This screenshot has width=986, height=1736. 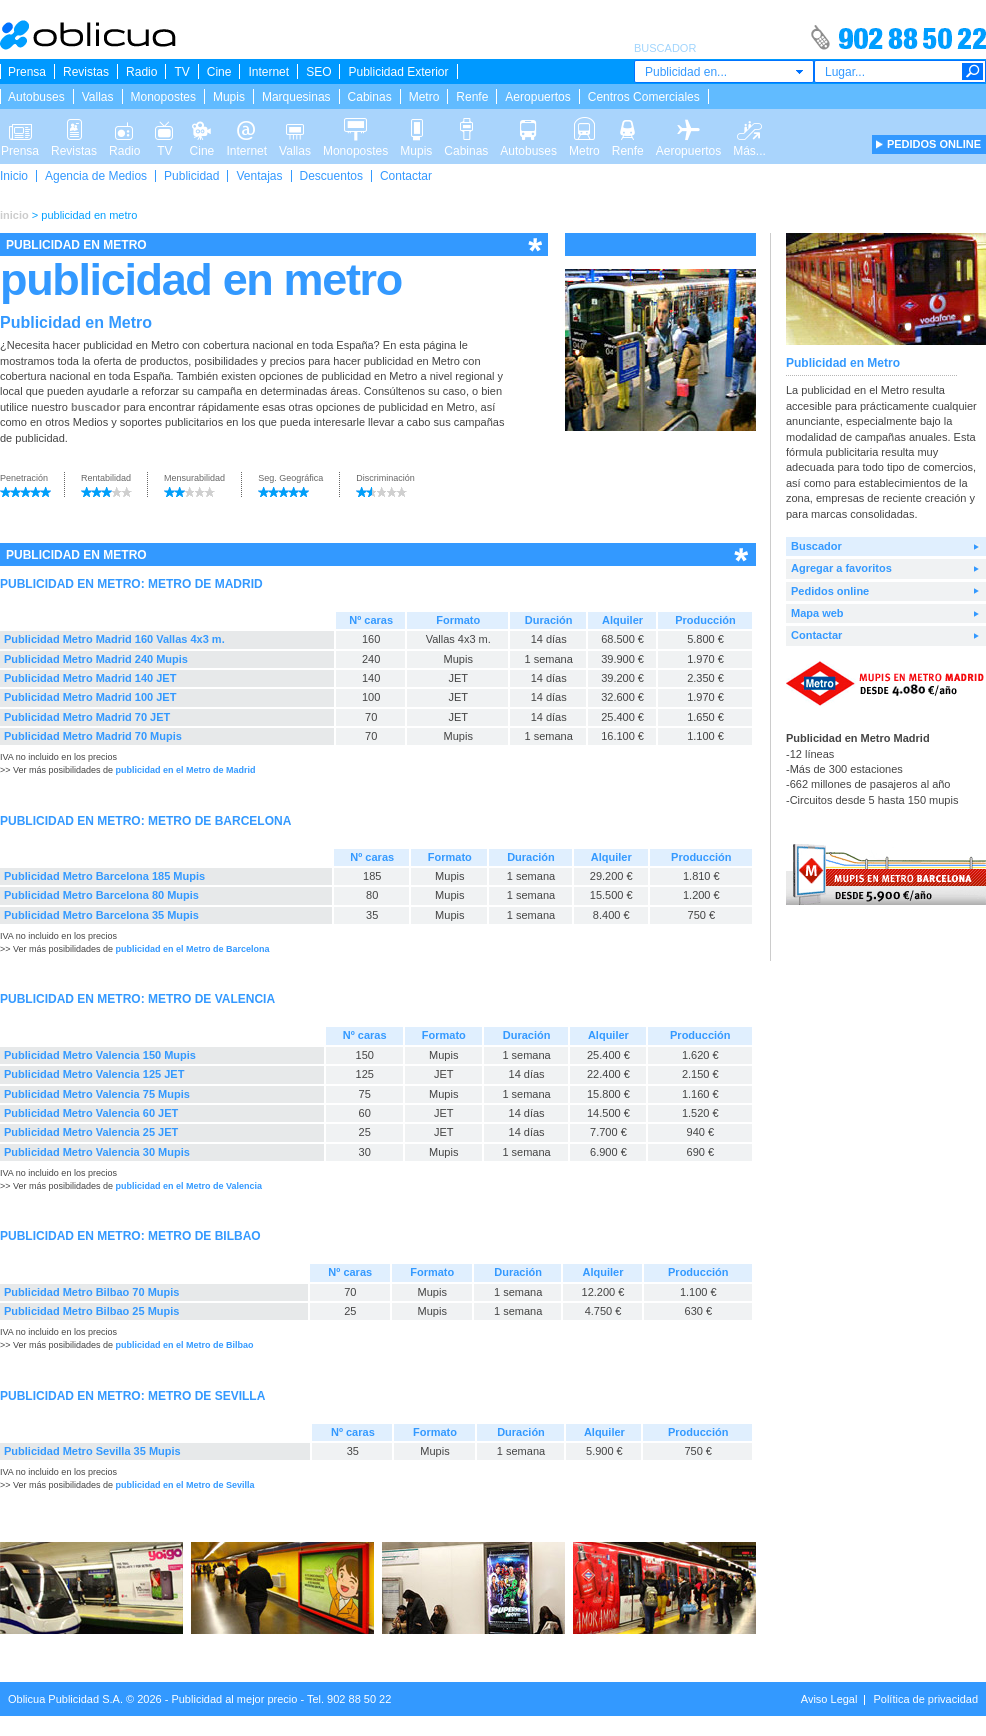 I want to click on Monopostes, so click(x=163, y=97).